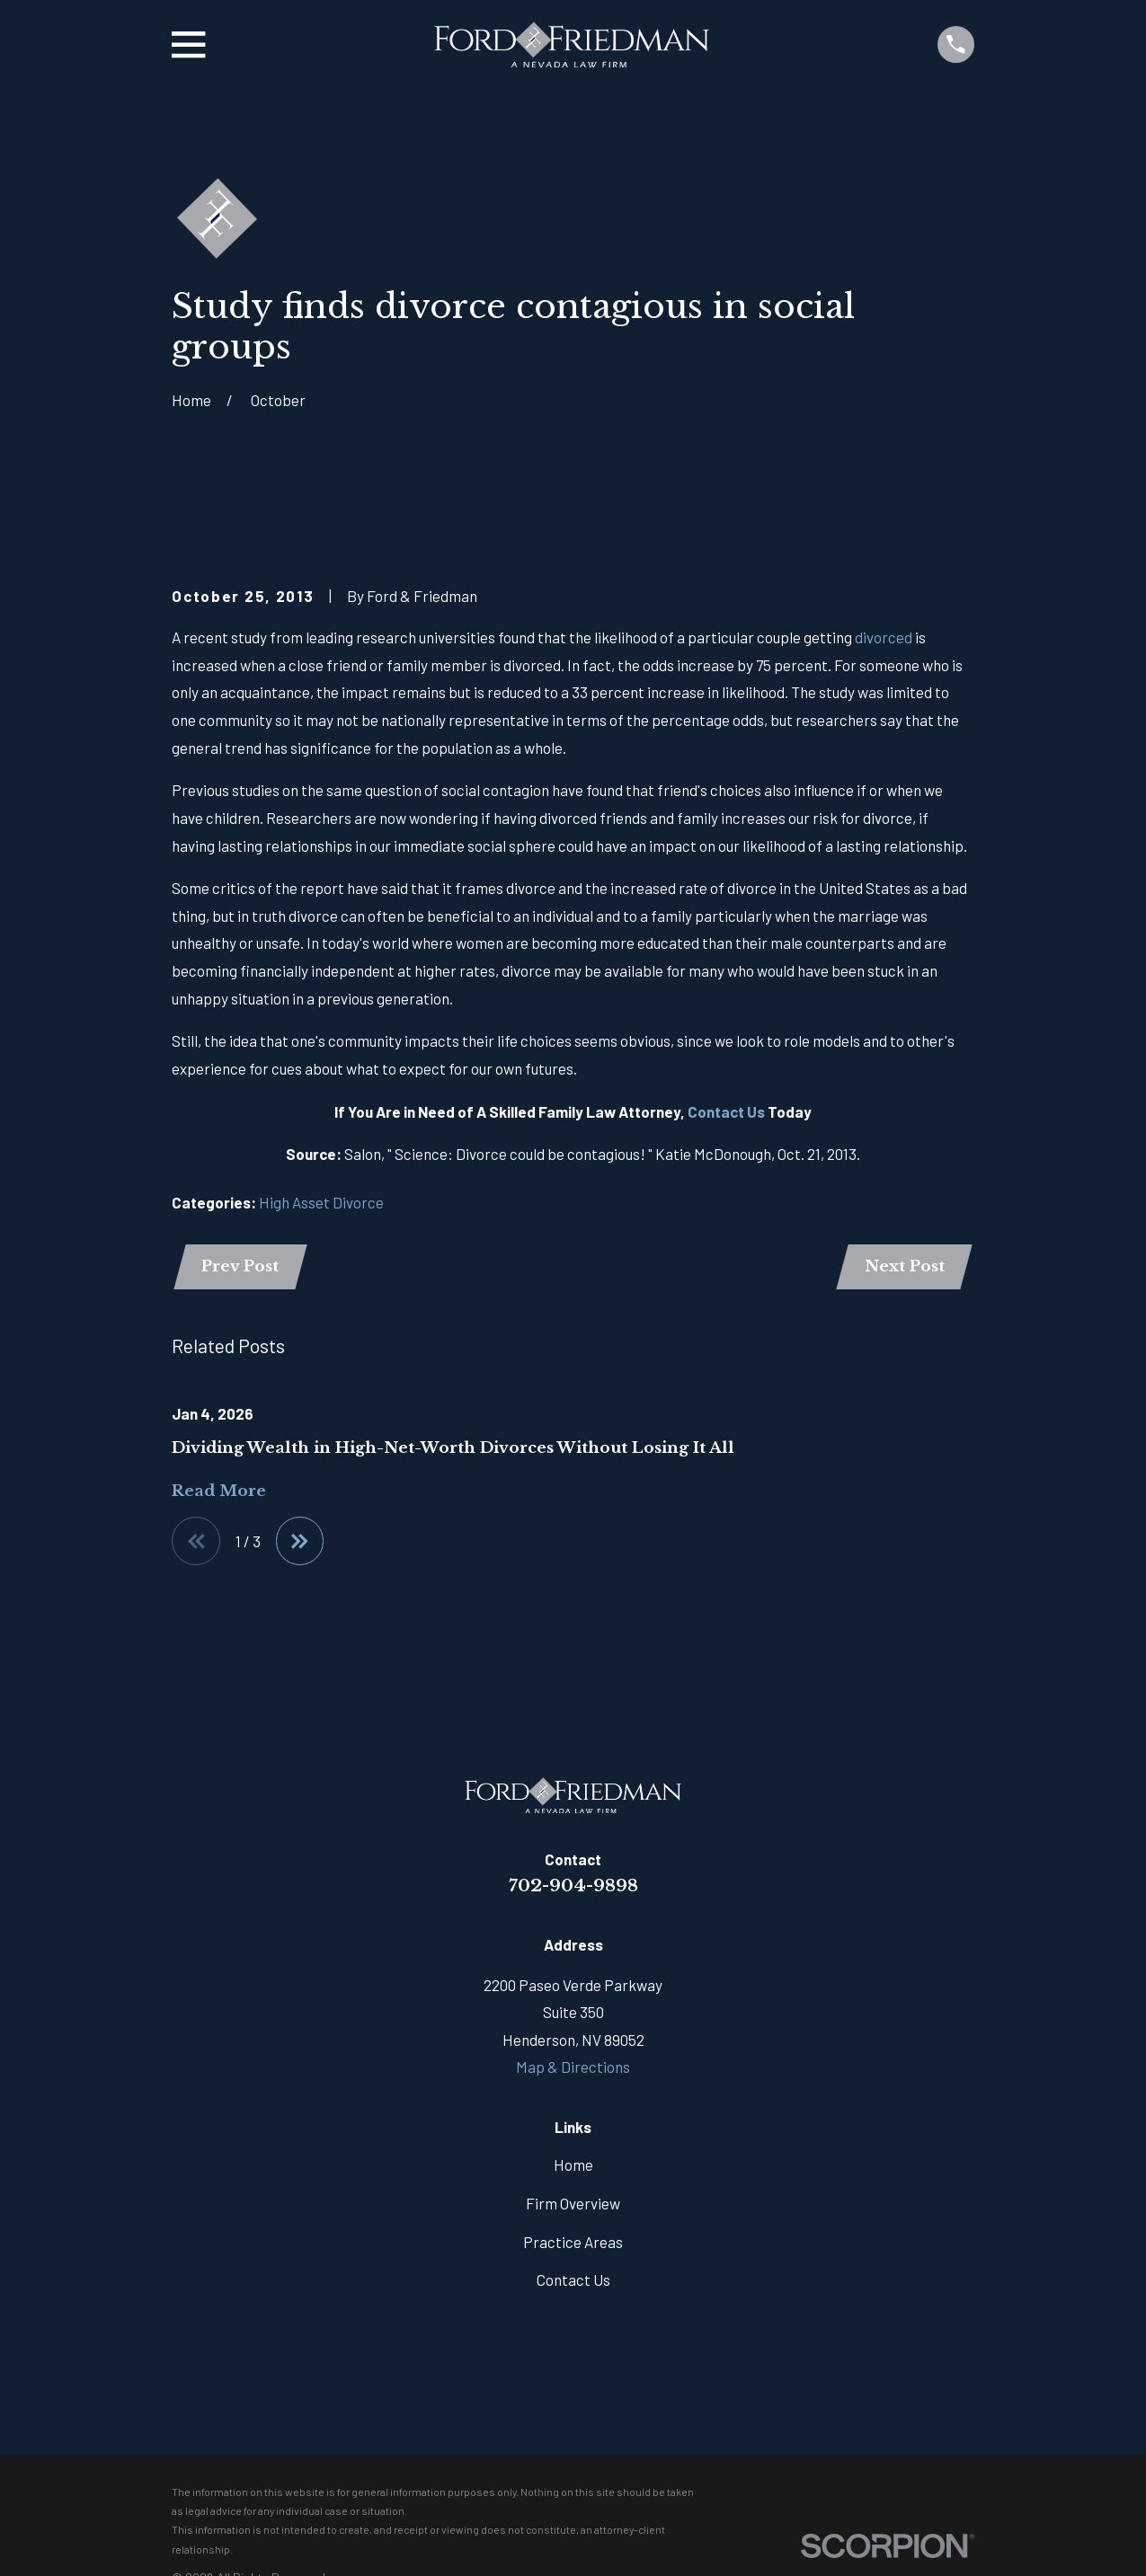  Describe the element at coordinates (241, 1267) in the screenshot. I see `Prev Post` at that location.